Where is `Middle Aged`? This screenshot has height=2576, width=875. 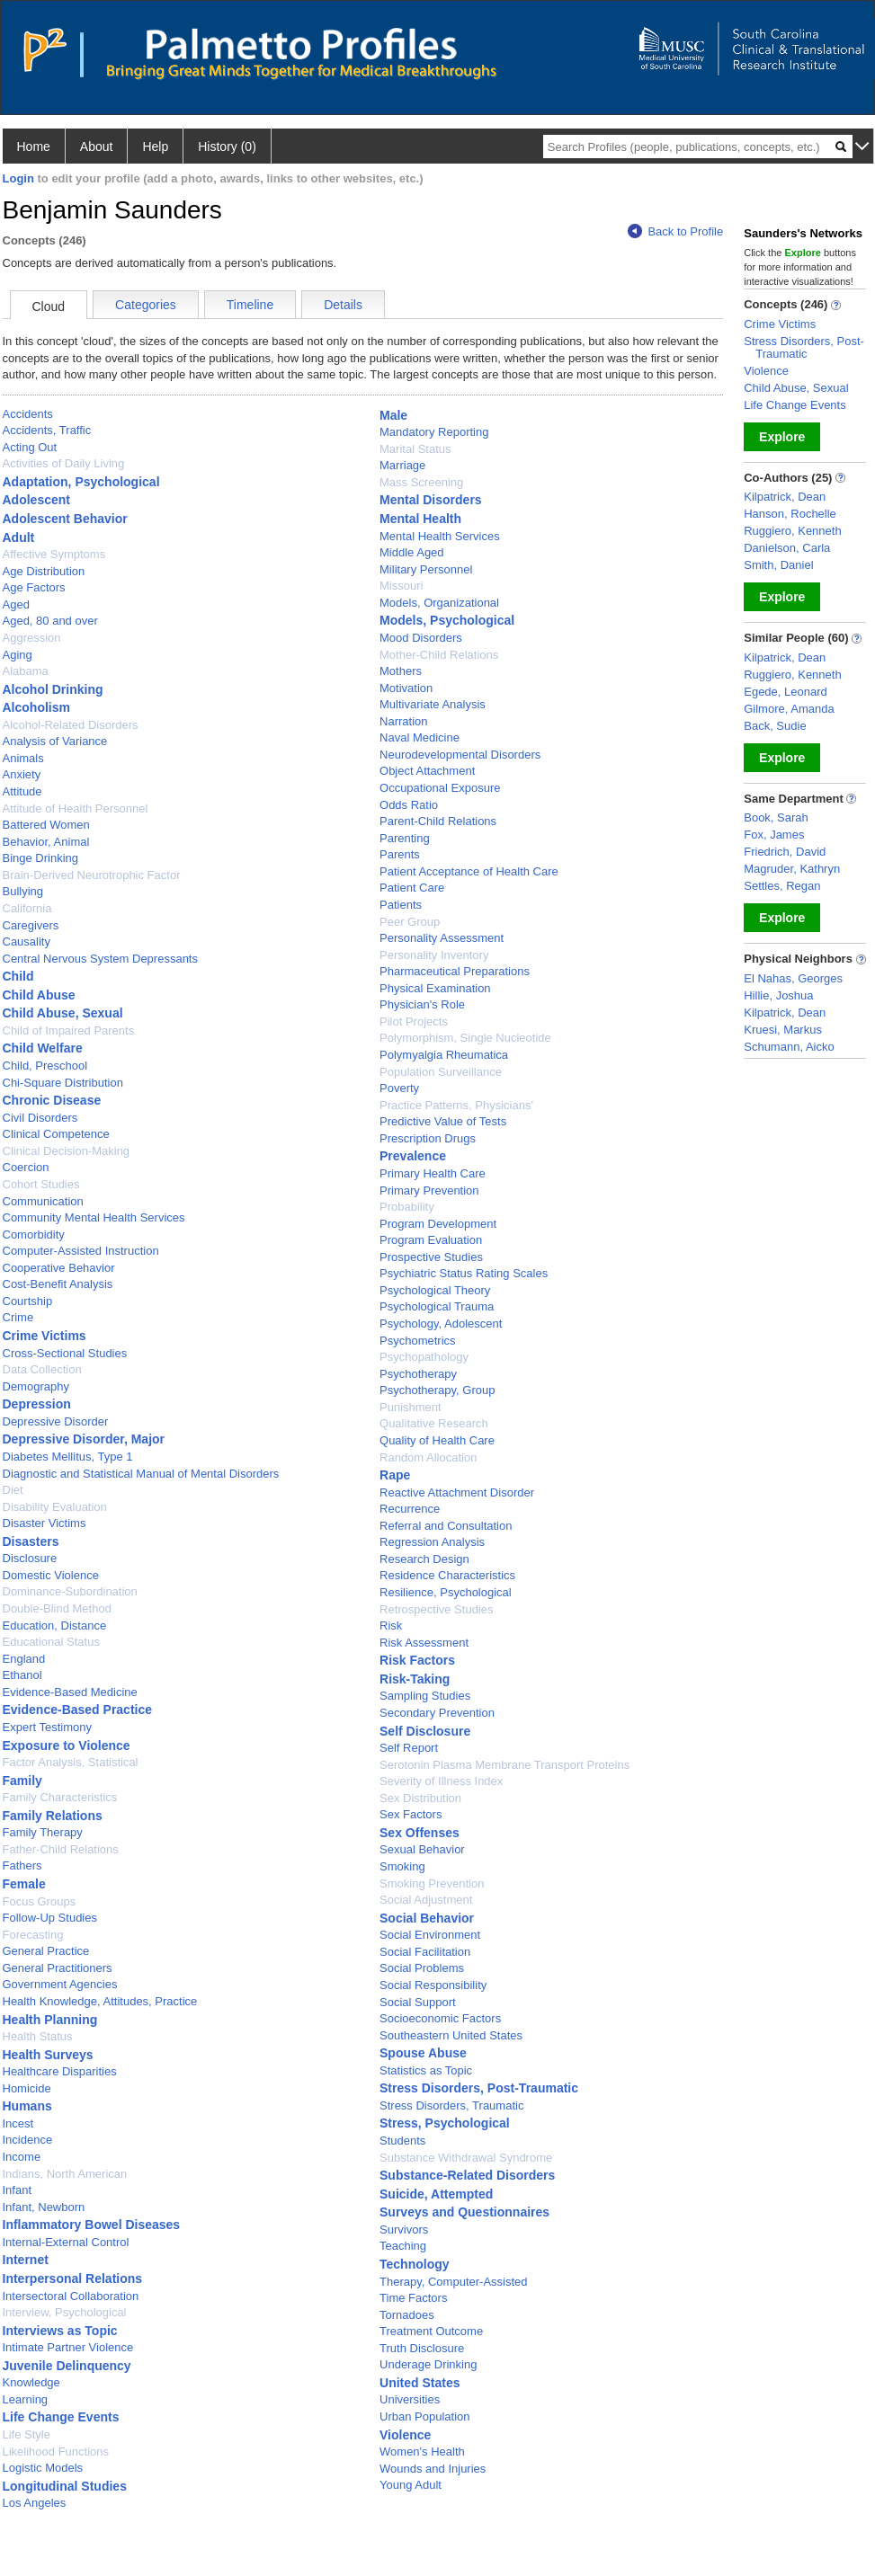
Middle Aged is located at coordinates (411, 552).